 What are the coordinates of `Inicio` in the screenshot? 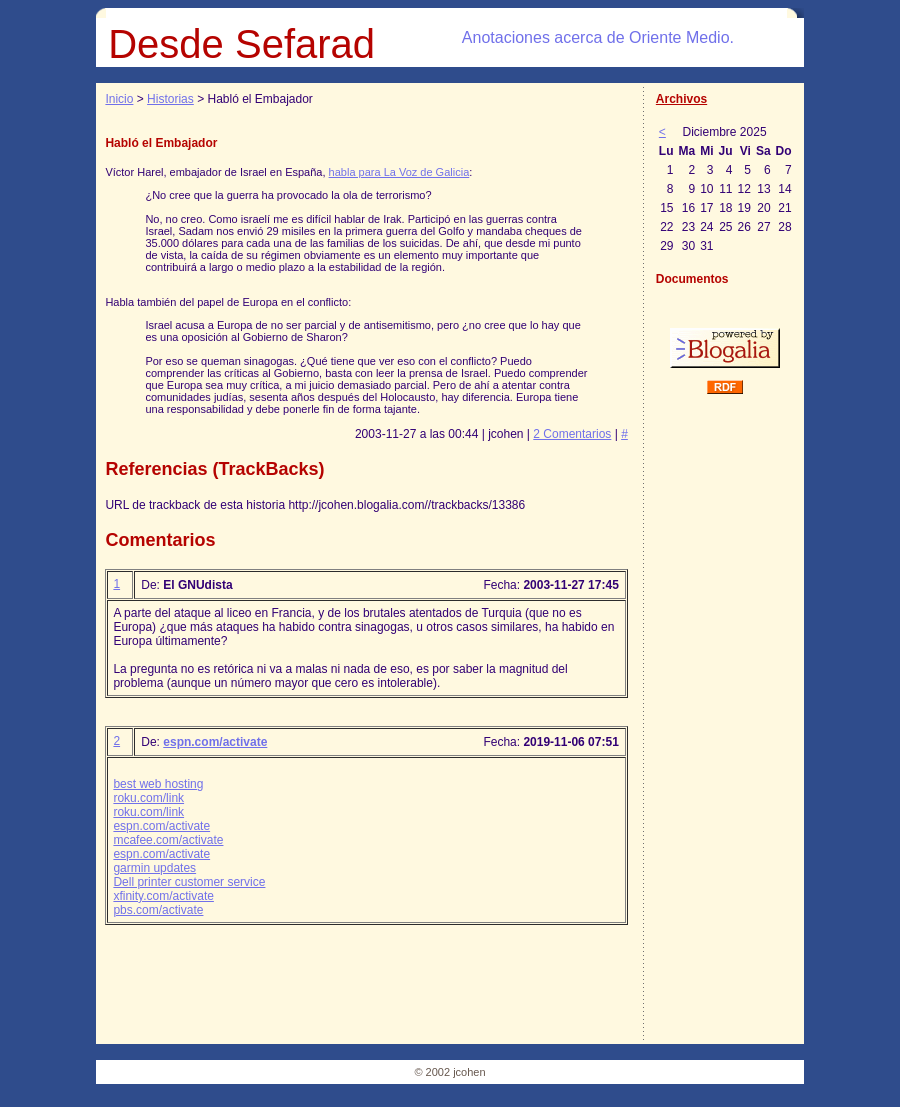 It's located at (119, 99).